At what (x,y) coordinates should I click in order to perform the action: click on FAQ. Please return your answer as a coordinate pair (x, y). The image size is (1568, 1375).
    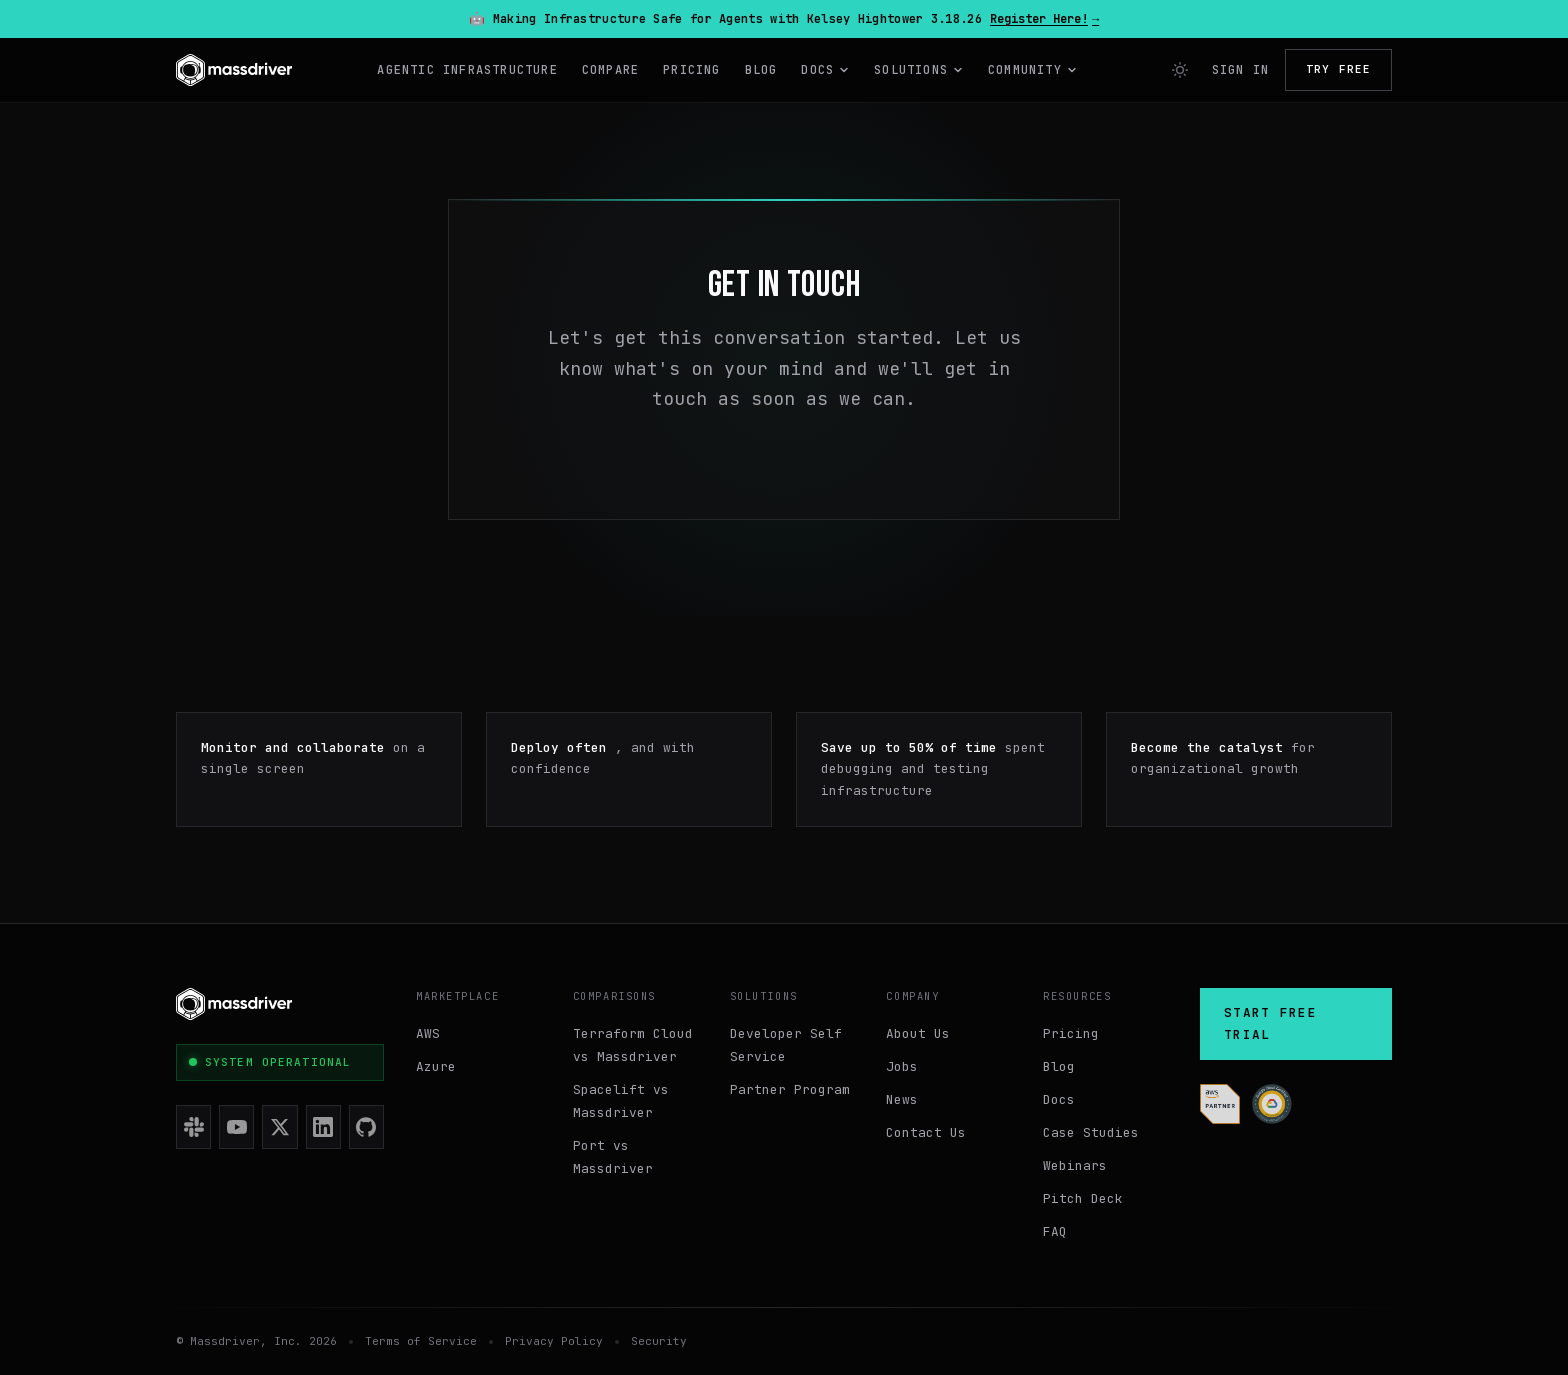
    Looking at the image, I should click on (1055, 1231).